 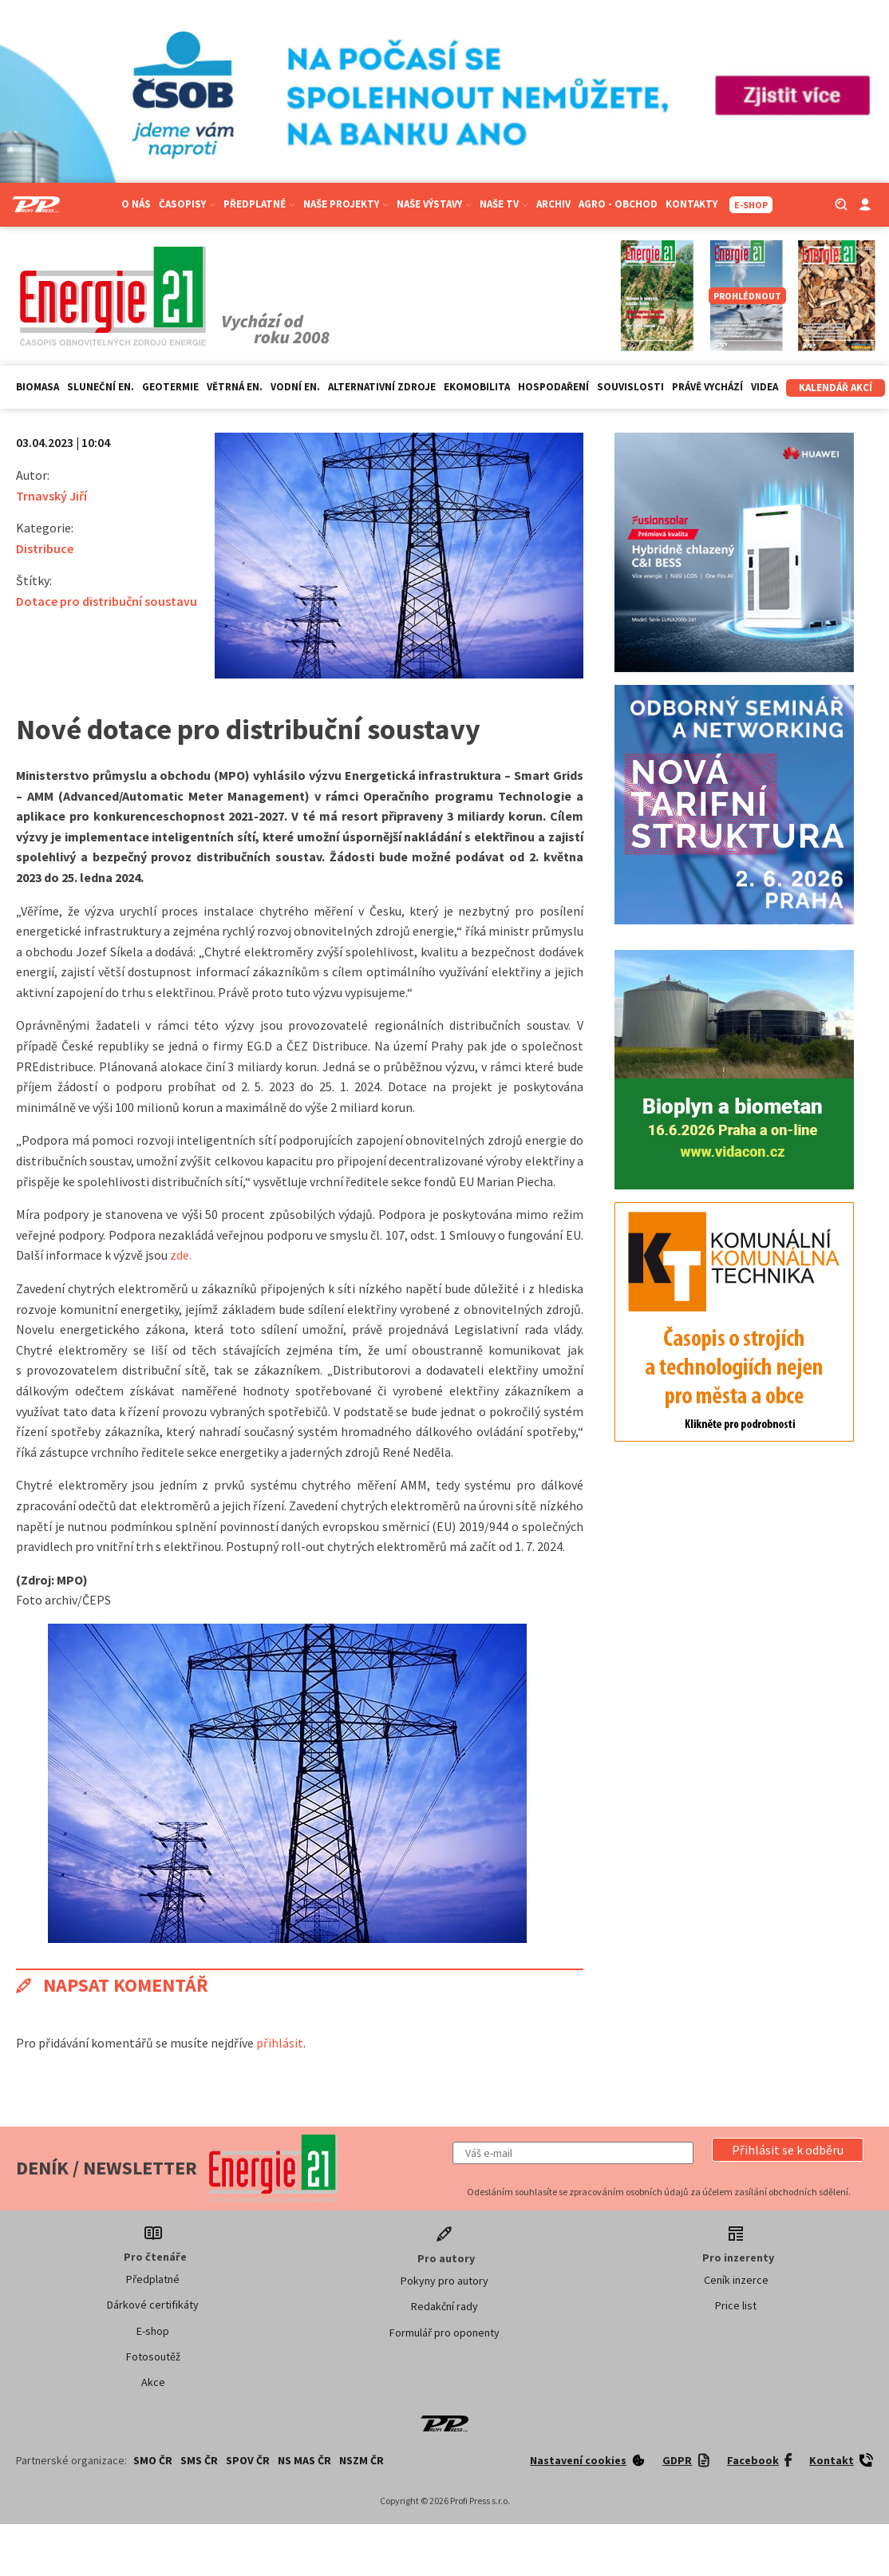 What do you see at coordinates (153, 2304) in the screenshot?
I see `Dárkové certifikáty` at bounding box center [153, 2304].